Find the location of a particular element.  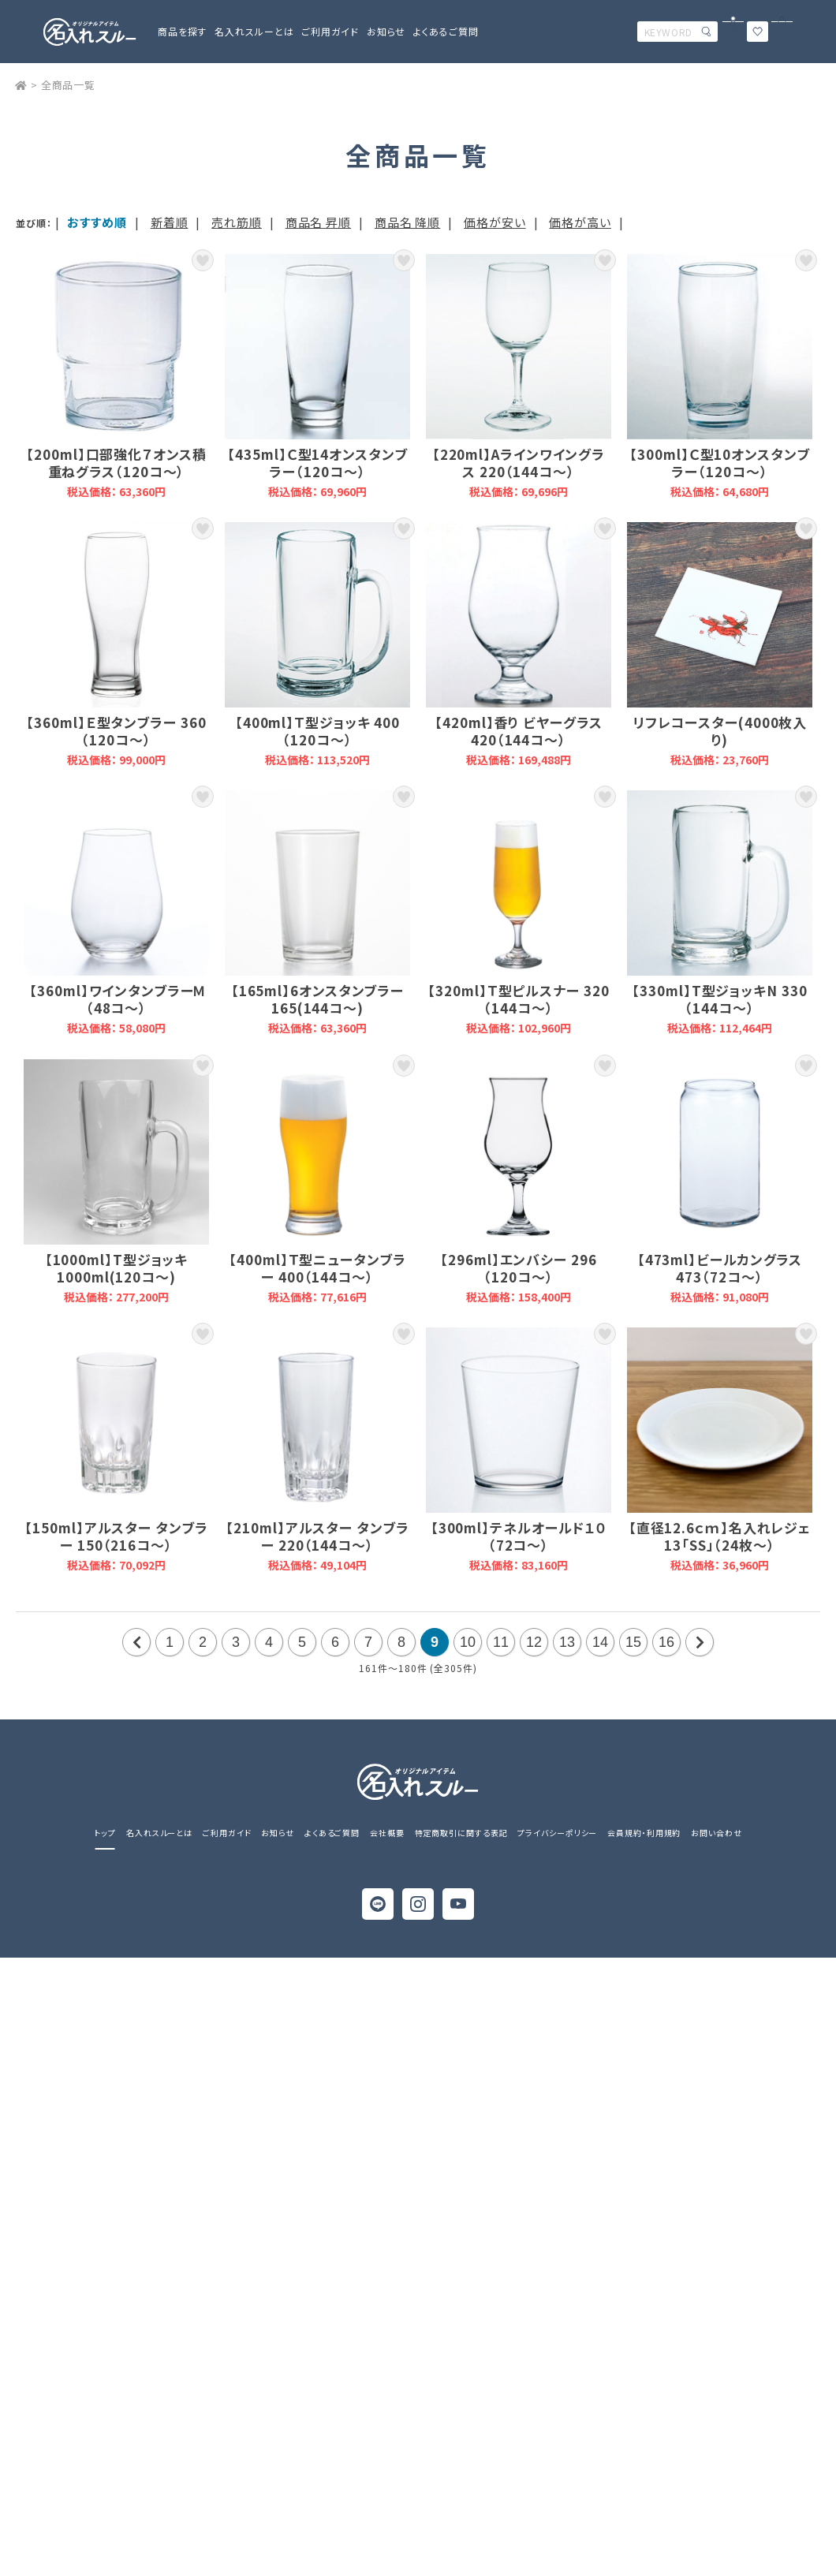

全商品一覧 is located at coordinates (68, 84).